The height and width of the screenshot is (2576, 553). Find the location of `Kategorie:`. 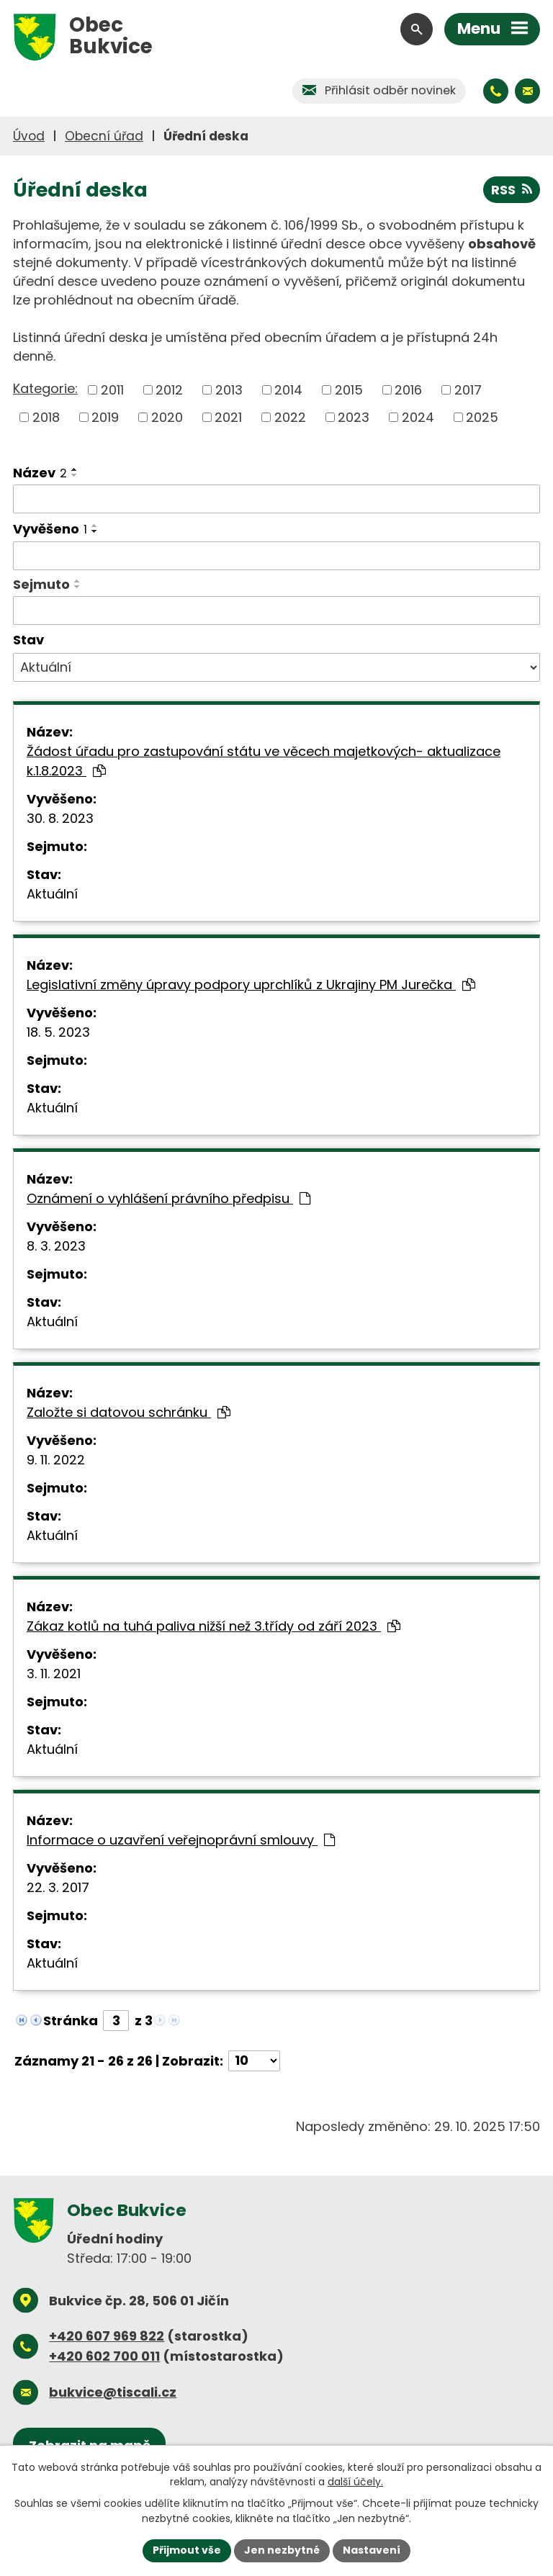

Kategorie: is located at coordinates (45, 388).